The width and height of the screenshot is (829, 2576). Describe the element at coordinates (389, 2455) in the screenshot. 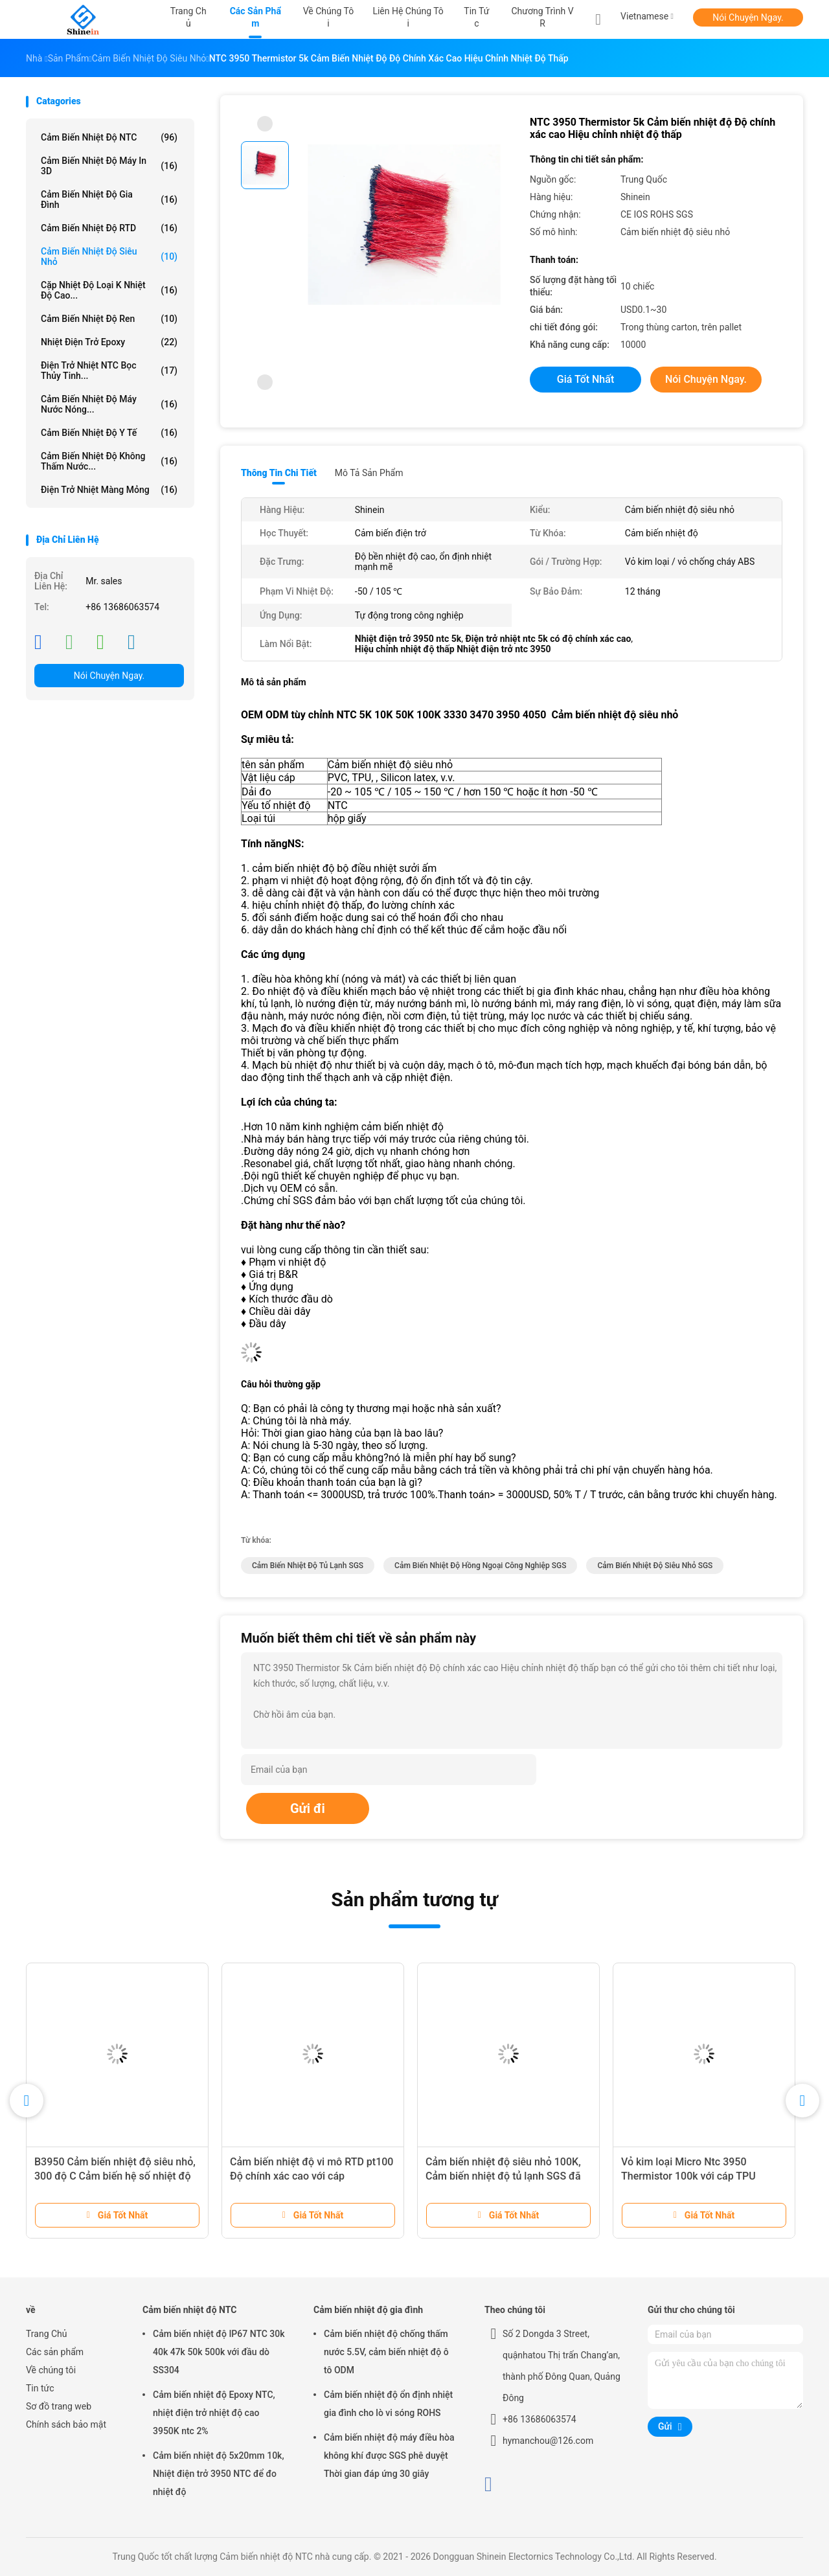

I see `Cảm biến nhiệt độ máy điều hòa không khí được SGS phê duyệt Thời gian đáp ứng 30 giây` at that location.